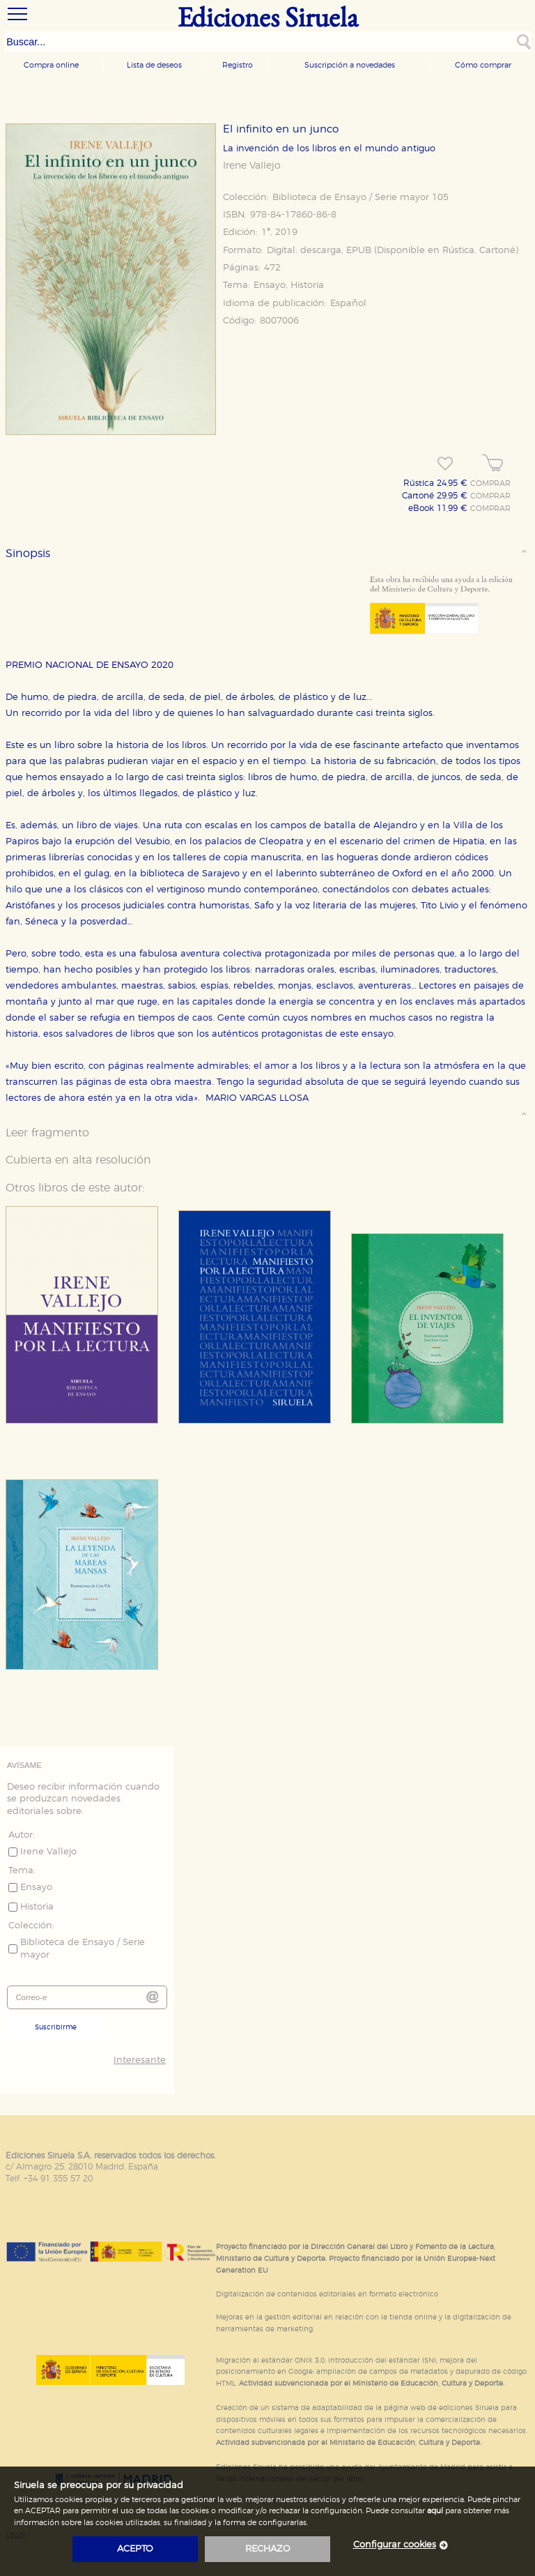  Describe the element at coordinates (56, 2027) in the screenshot. I see `Suscribirme` at that location.